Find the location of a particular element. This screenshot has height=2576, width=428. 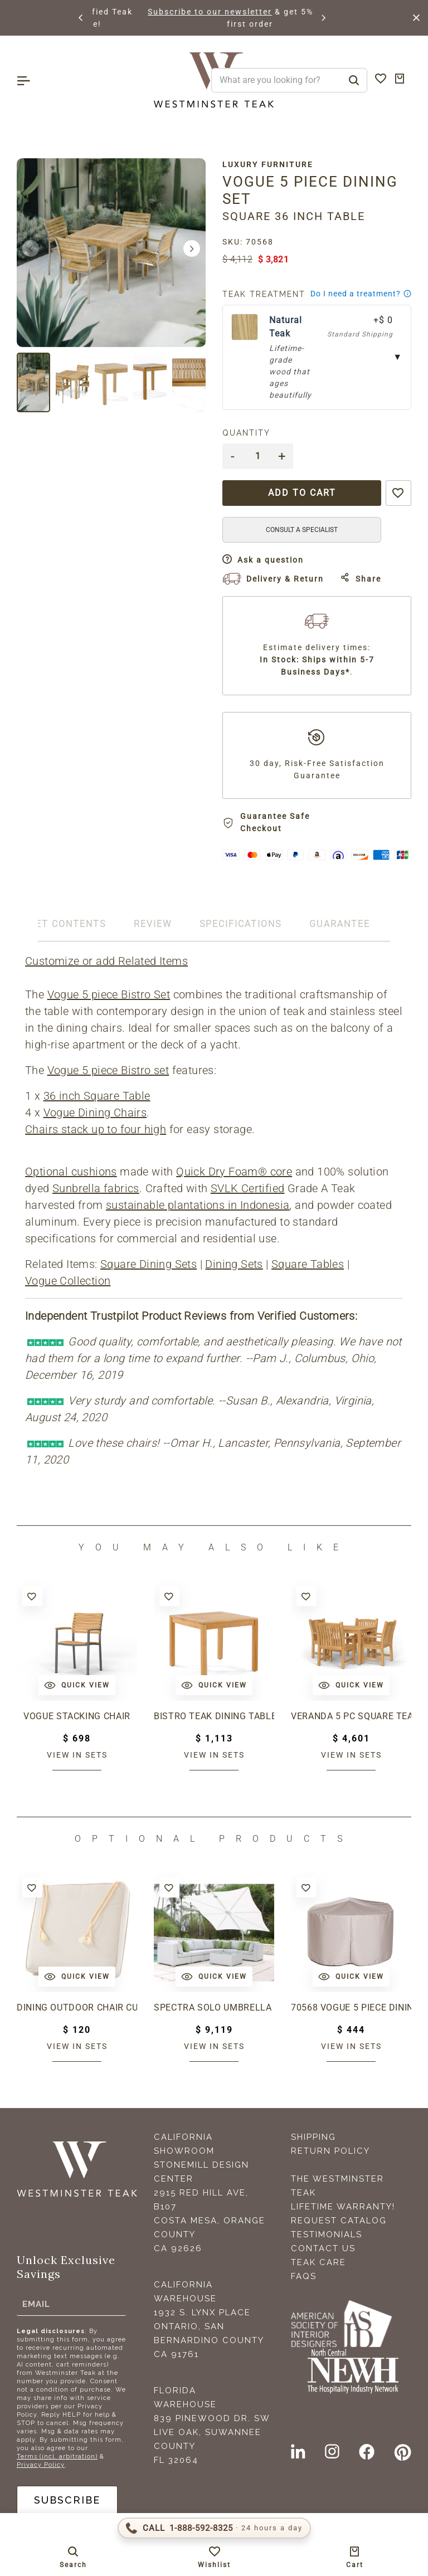

Shipping is located at coordinates (313, 2137).